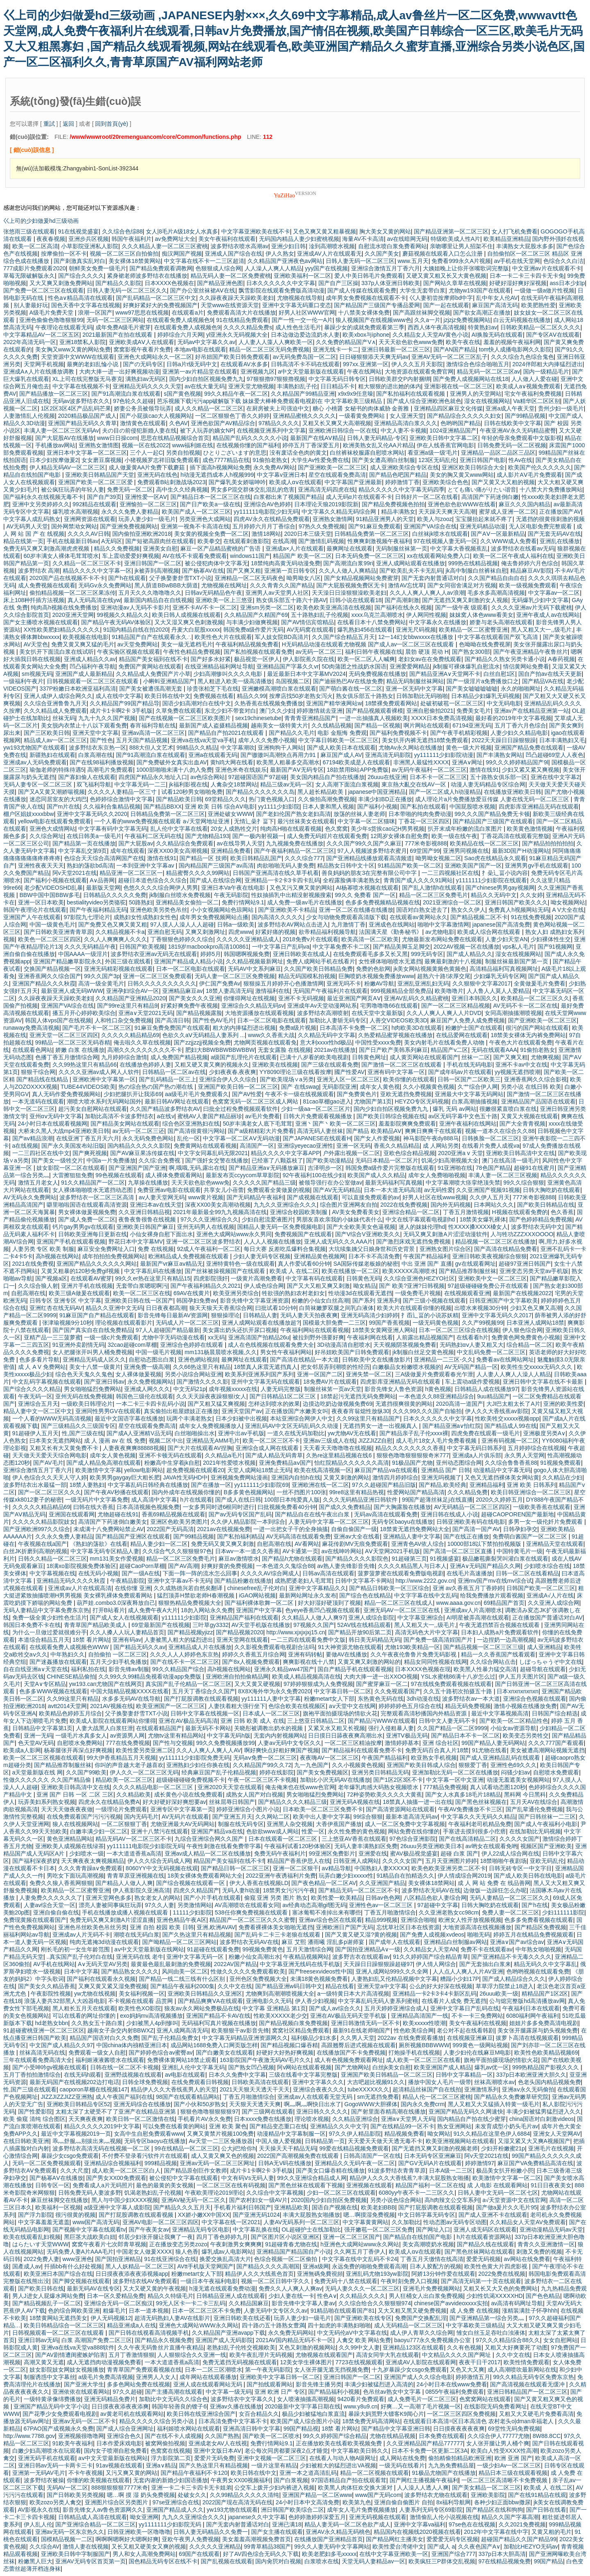  I want to click on 97久久超碰国产精品旧版, so click(384, 1485).